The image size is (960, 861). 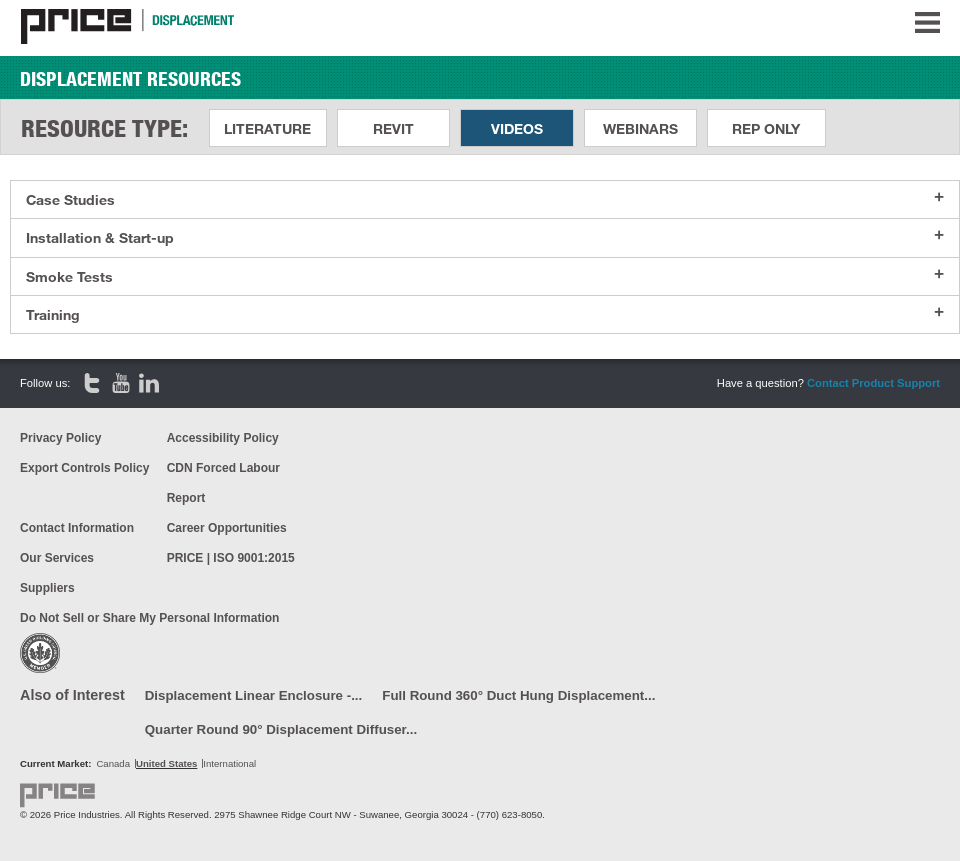 What do you see at coordinates (231, 558) in the screenshot?
I see `PRICE | ISO 9001:2015` at bounding box center [231, 558].